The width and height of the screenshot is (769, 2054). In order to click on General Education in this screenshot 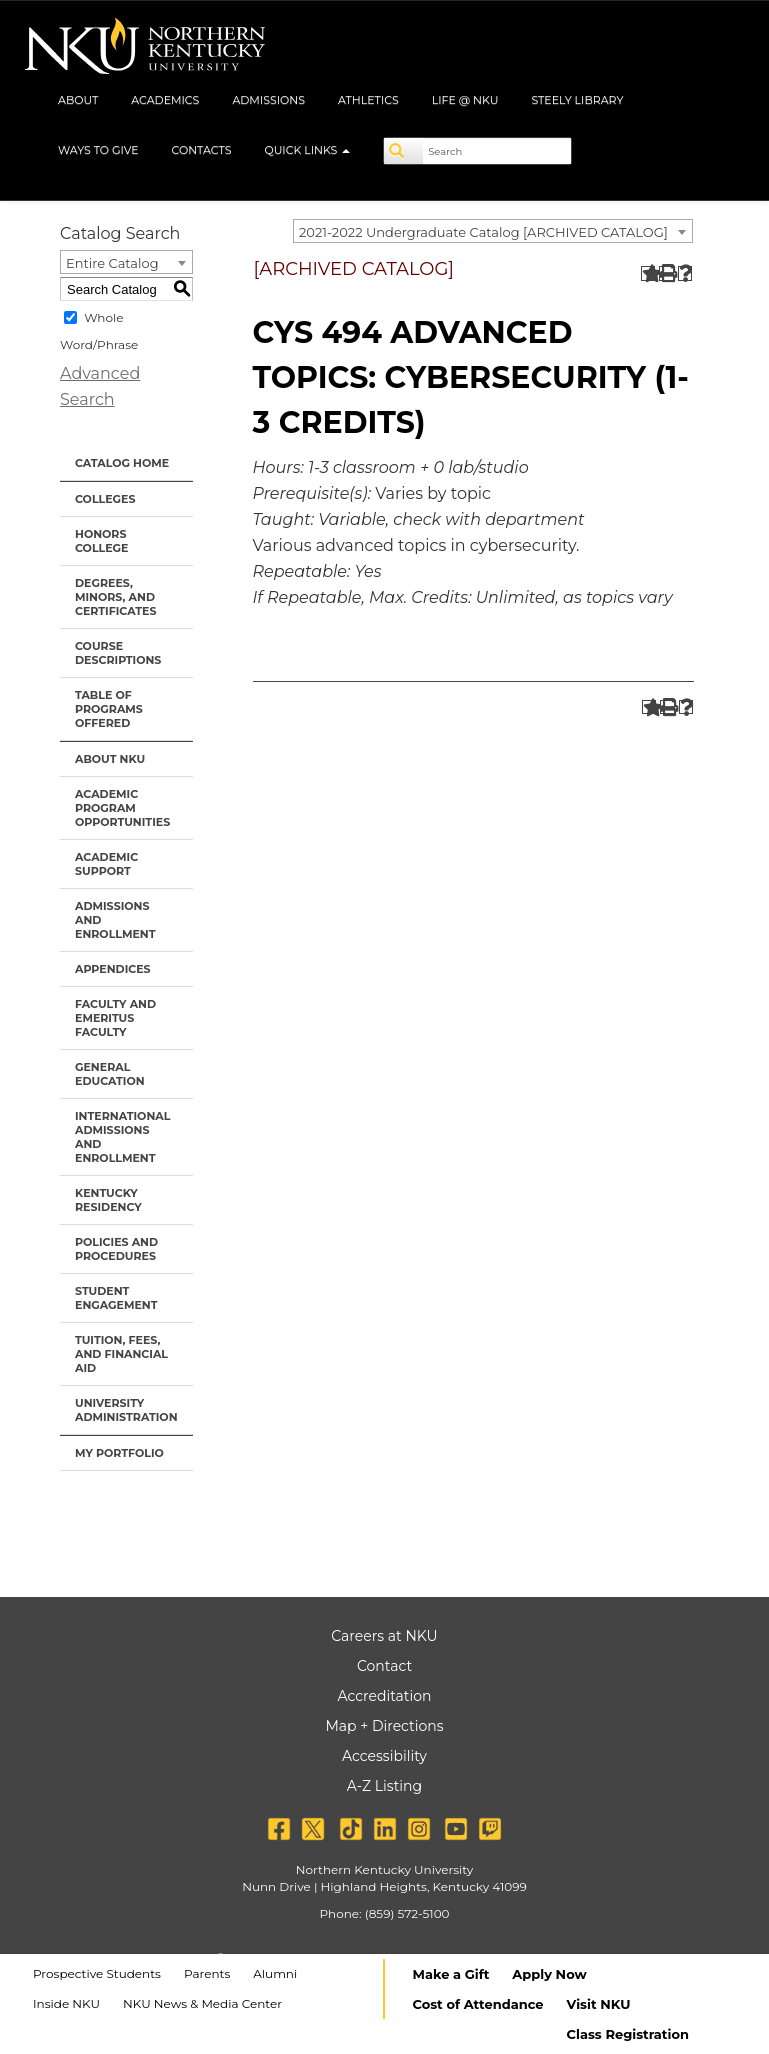, I will do `click(110, 1074)`.